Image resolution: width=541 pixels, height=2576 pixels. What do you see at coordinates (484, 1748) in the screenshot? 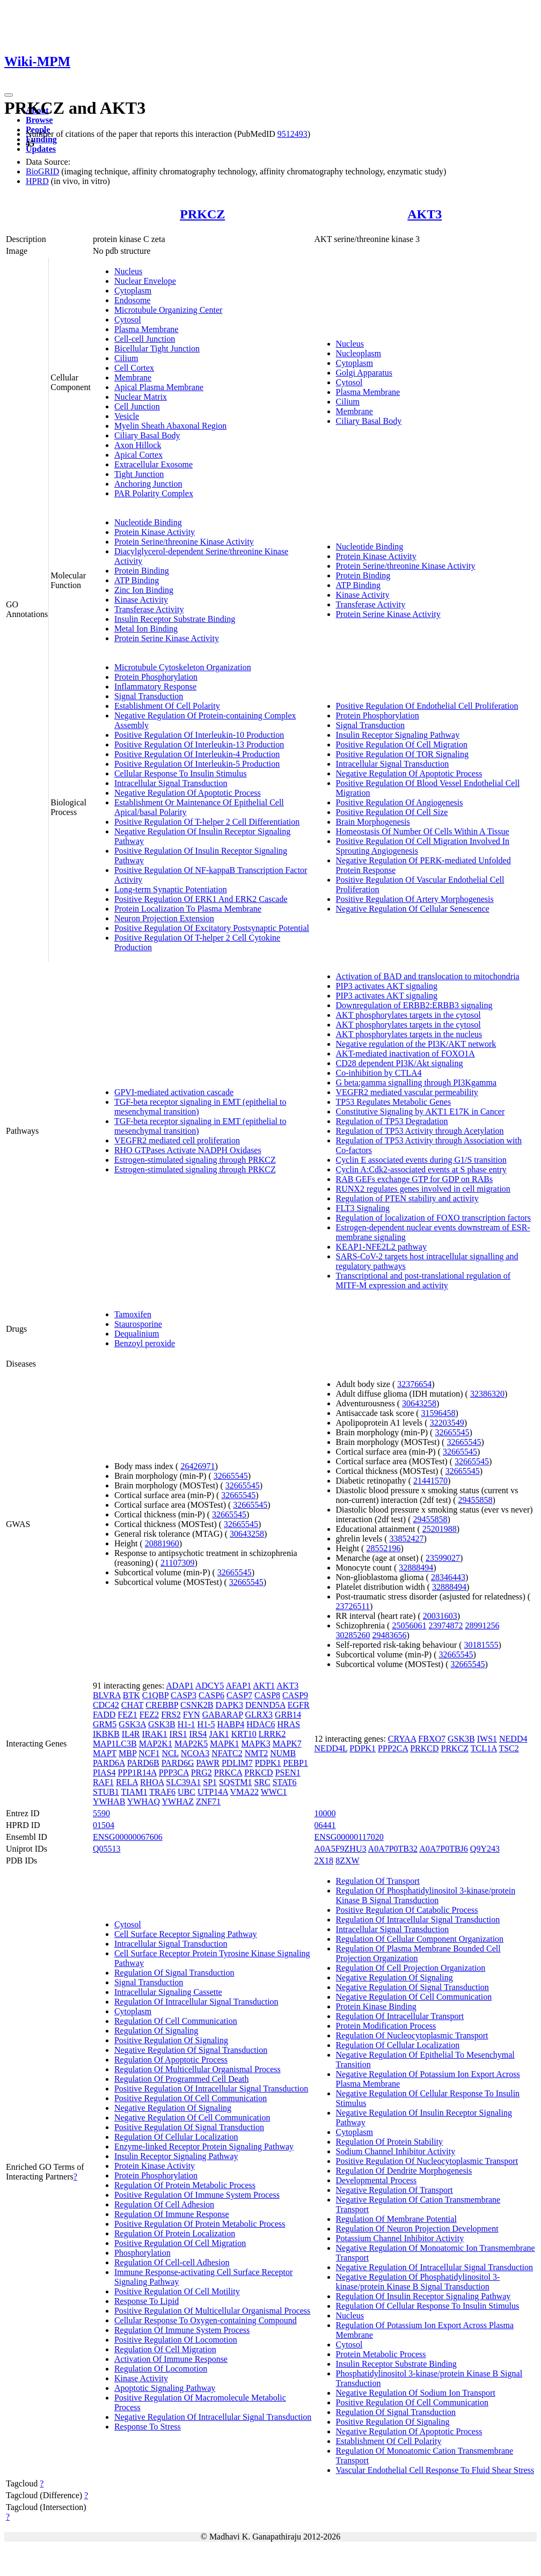
I see `TCL1A` at bounding box center [484, 1748].